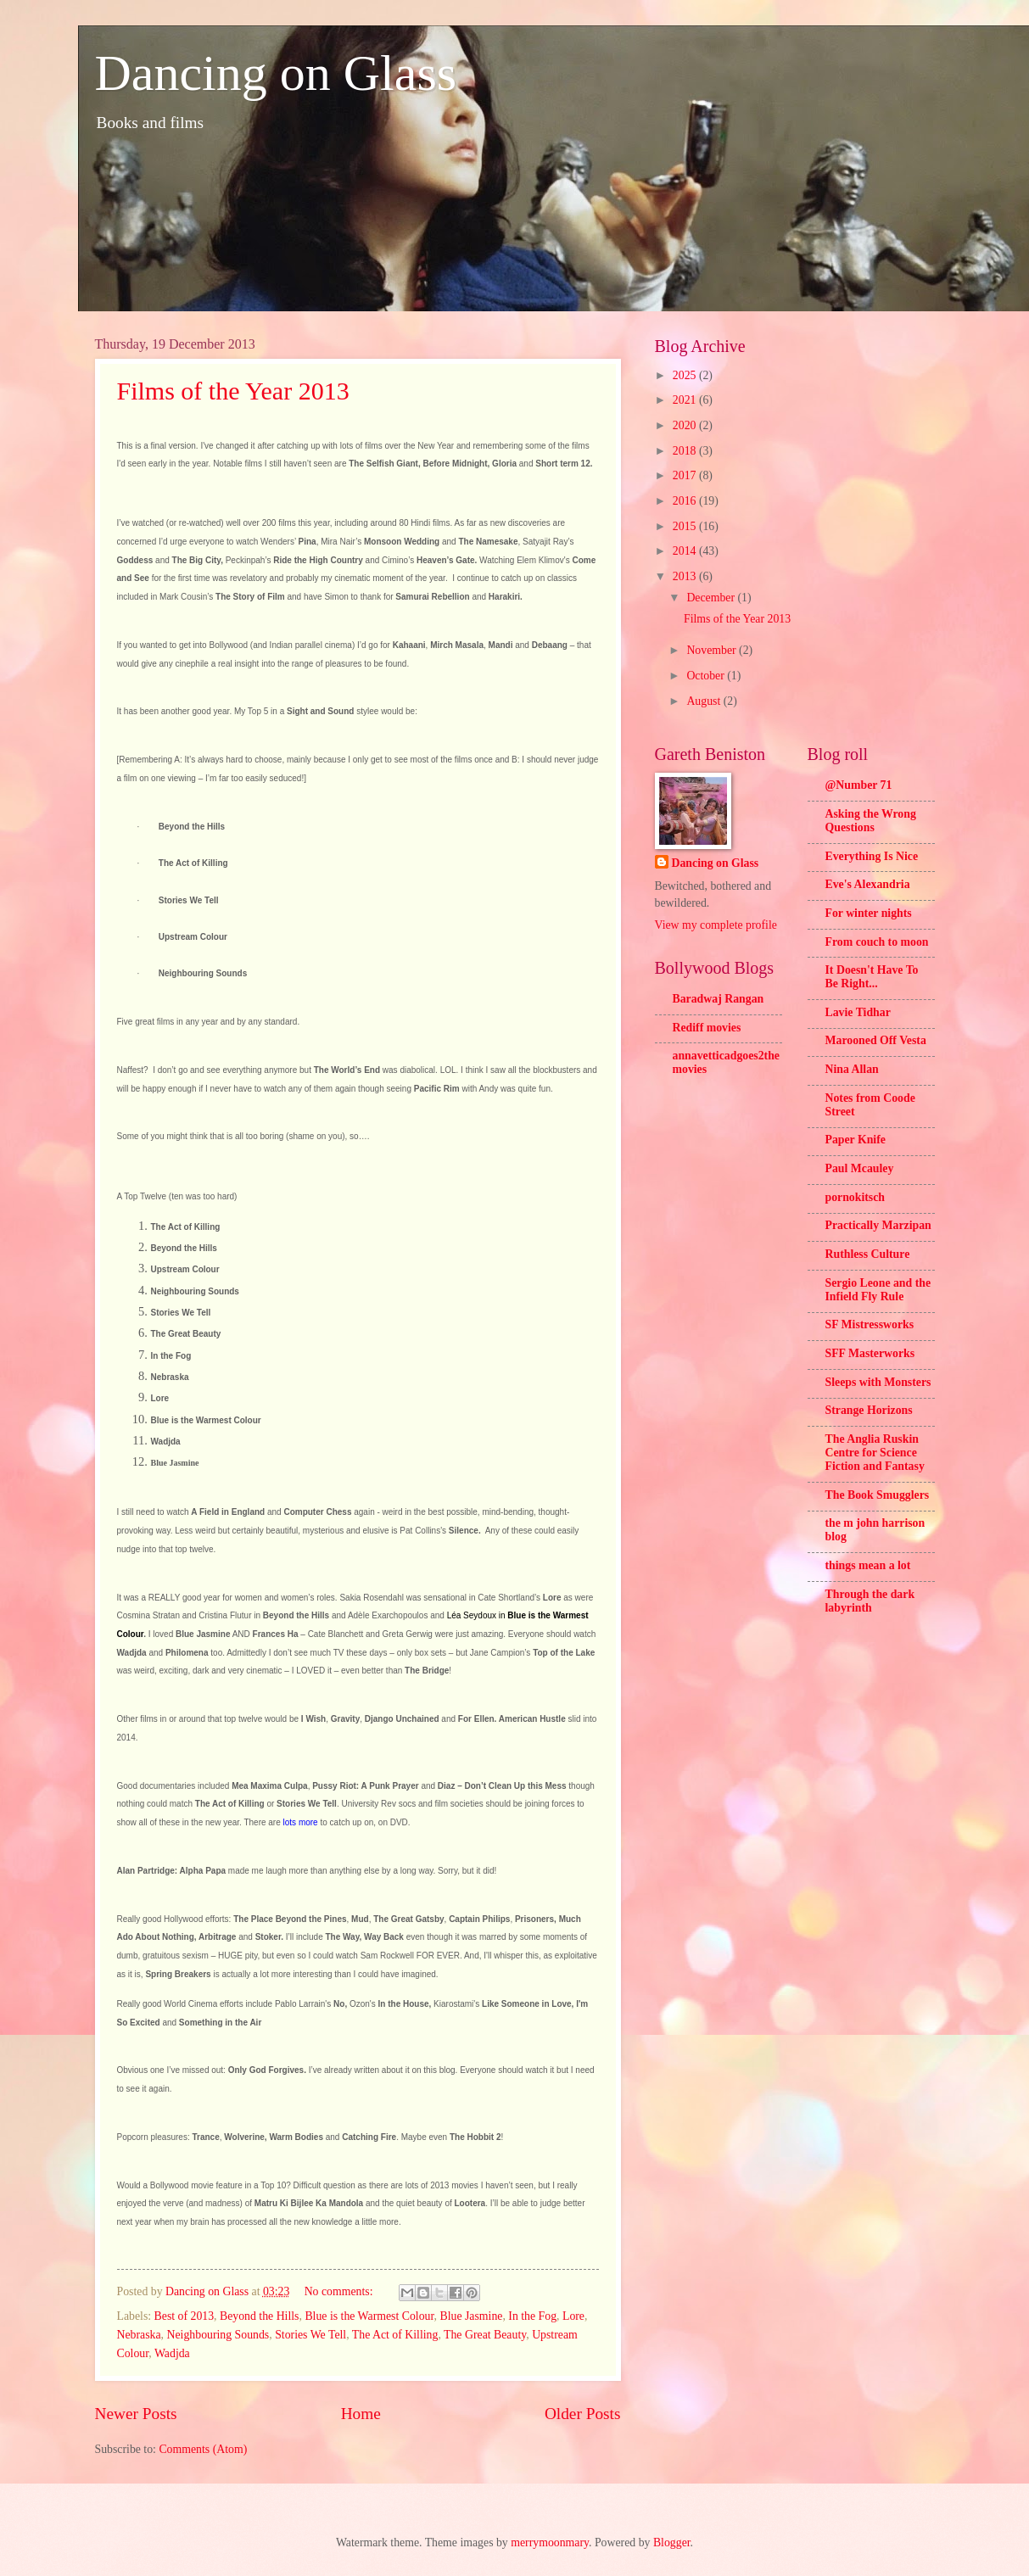 The width and height of the screenshot is (1029, 2576). What do you see at coordinates (139, 2334) in the screenshot?
I see `Nebraska` at bounding box center [139, 2334].